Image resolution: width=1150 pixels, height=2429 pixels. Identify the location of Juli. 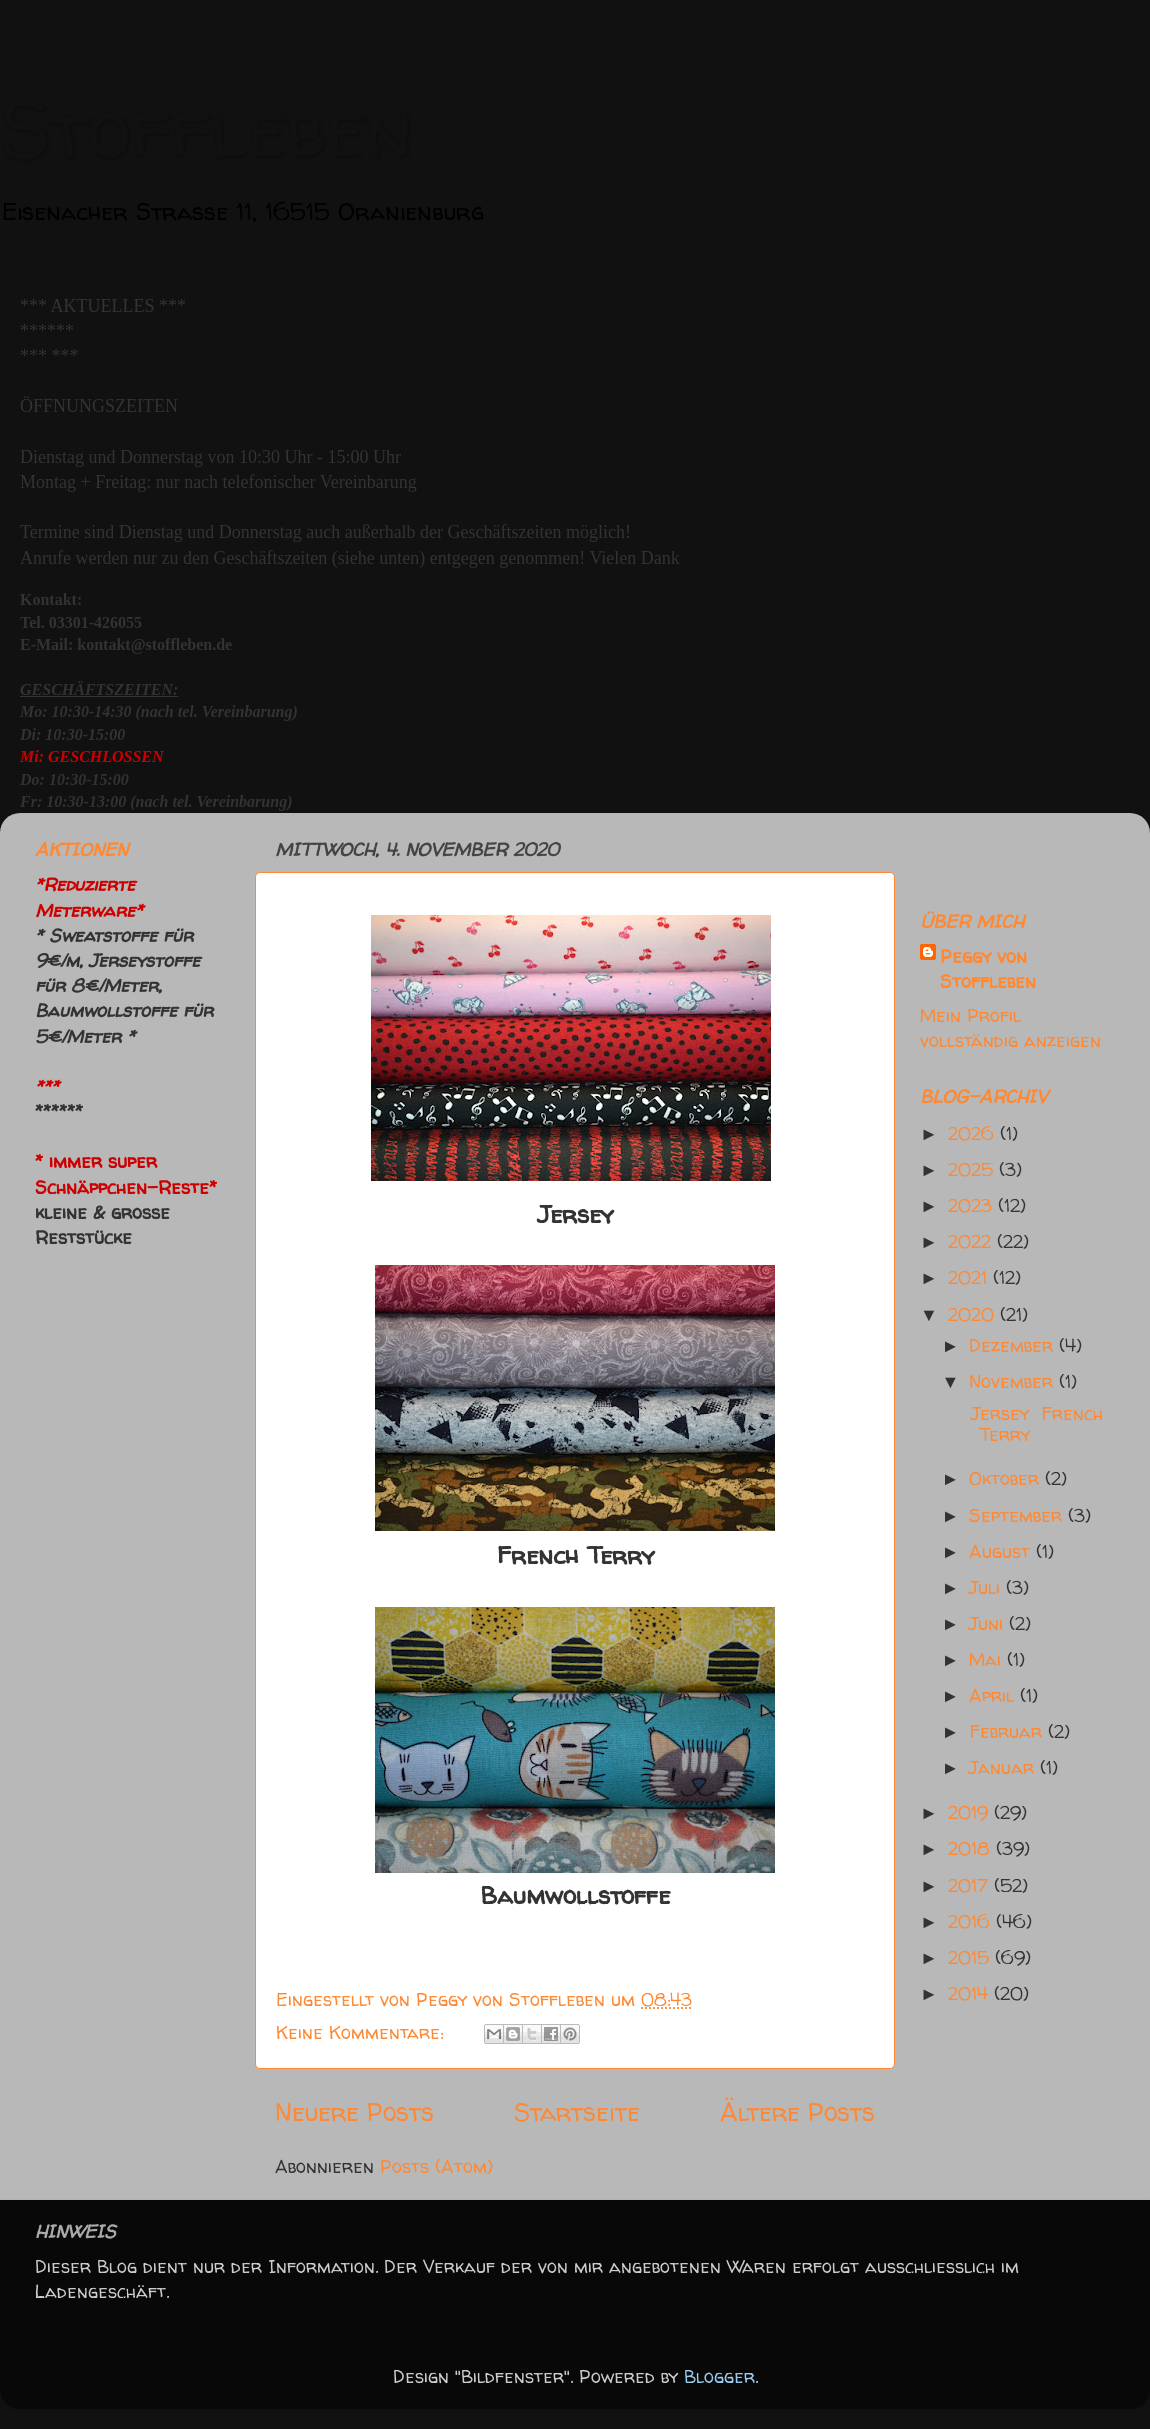
(987, 1587).